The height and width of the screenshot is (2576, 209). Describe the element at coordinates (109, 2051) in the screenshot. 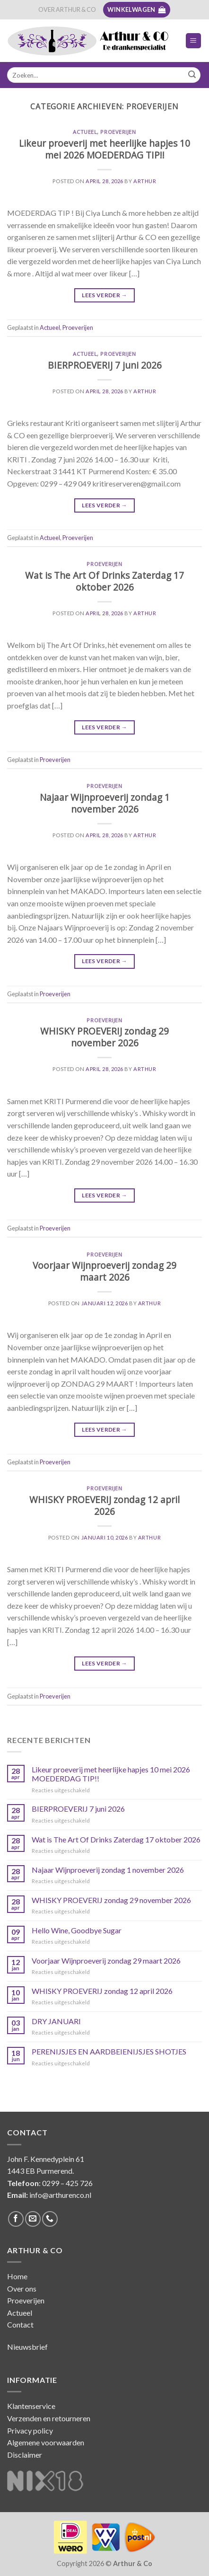

I see `PERENIJSJES EN AARDBEIENIJSJES SHOTJES` at that location.